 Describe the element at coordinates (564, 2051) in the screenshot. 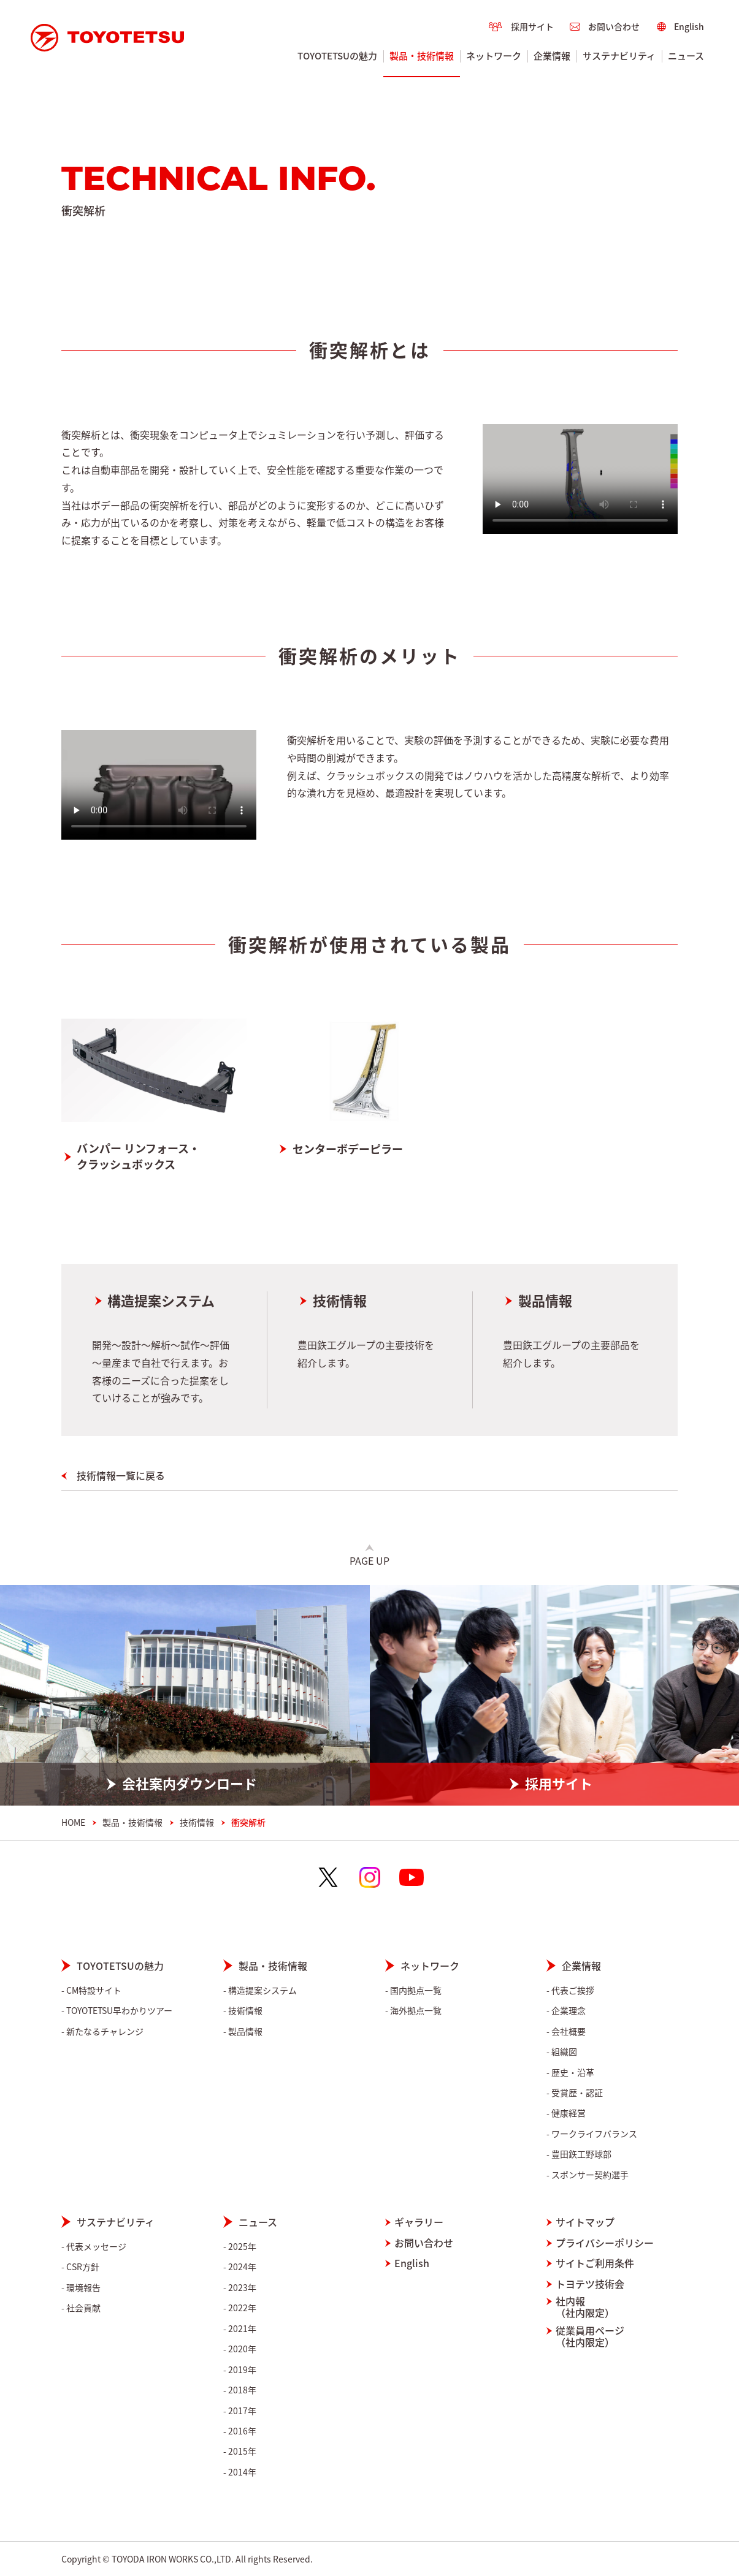

I see `組織図 [menuitem]` at that location.